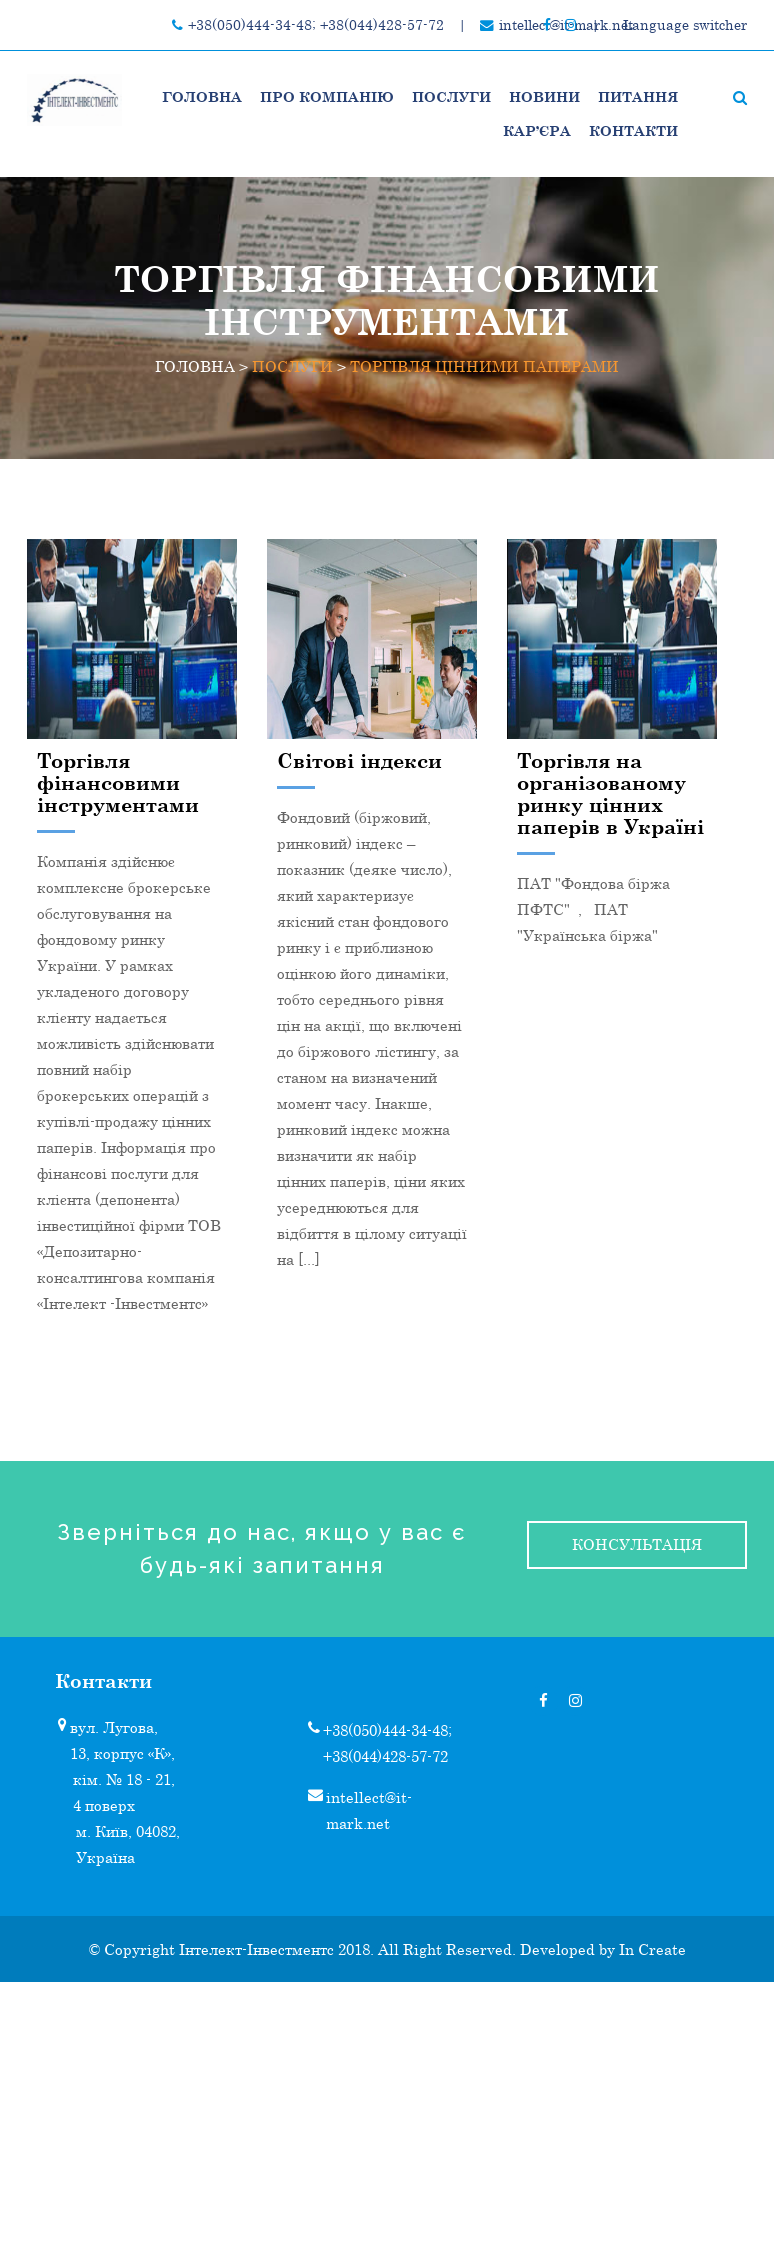 This screenshot has width=774, height=2262. What do you see at coordinates (637, 1544) in the screenshot?
I see `консультація` at bounding box center [637, 1544].